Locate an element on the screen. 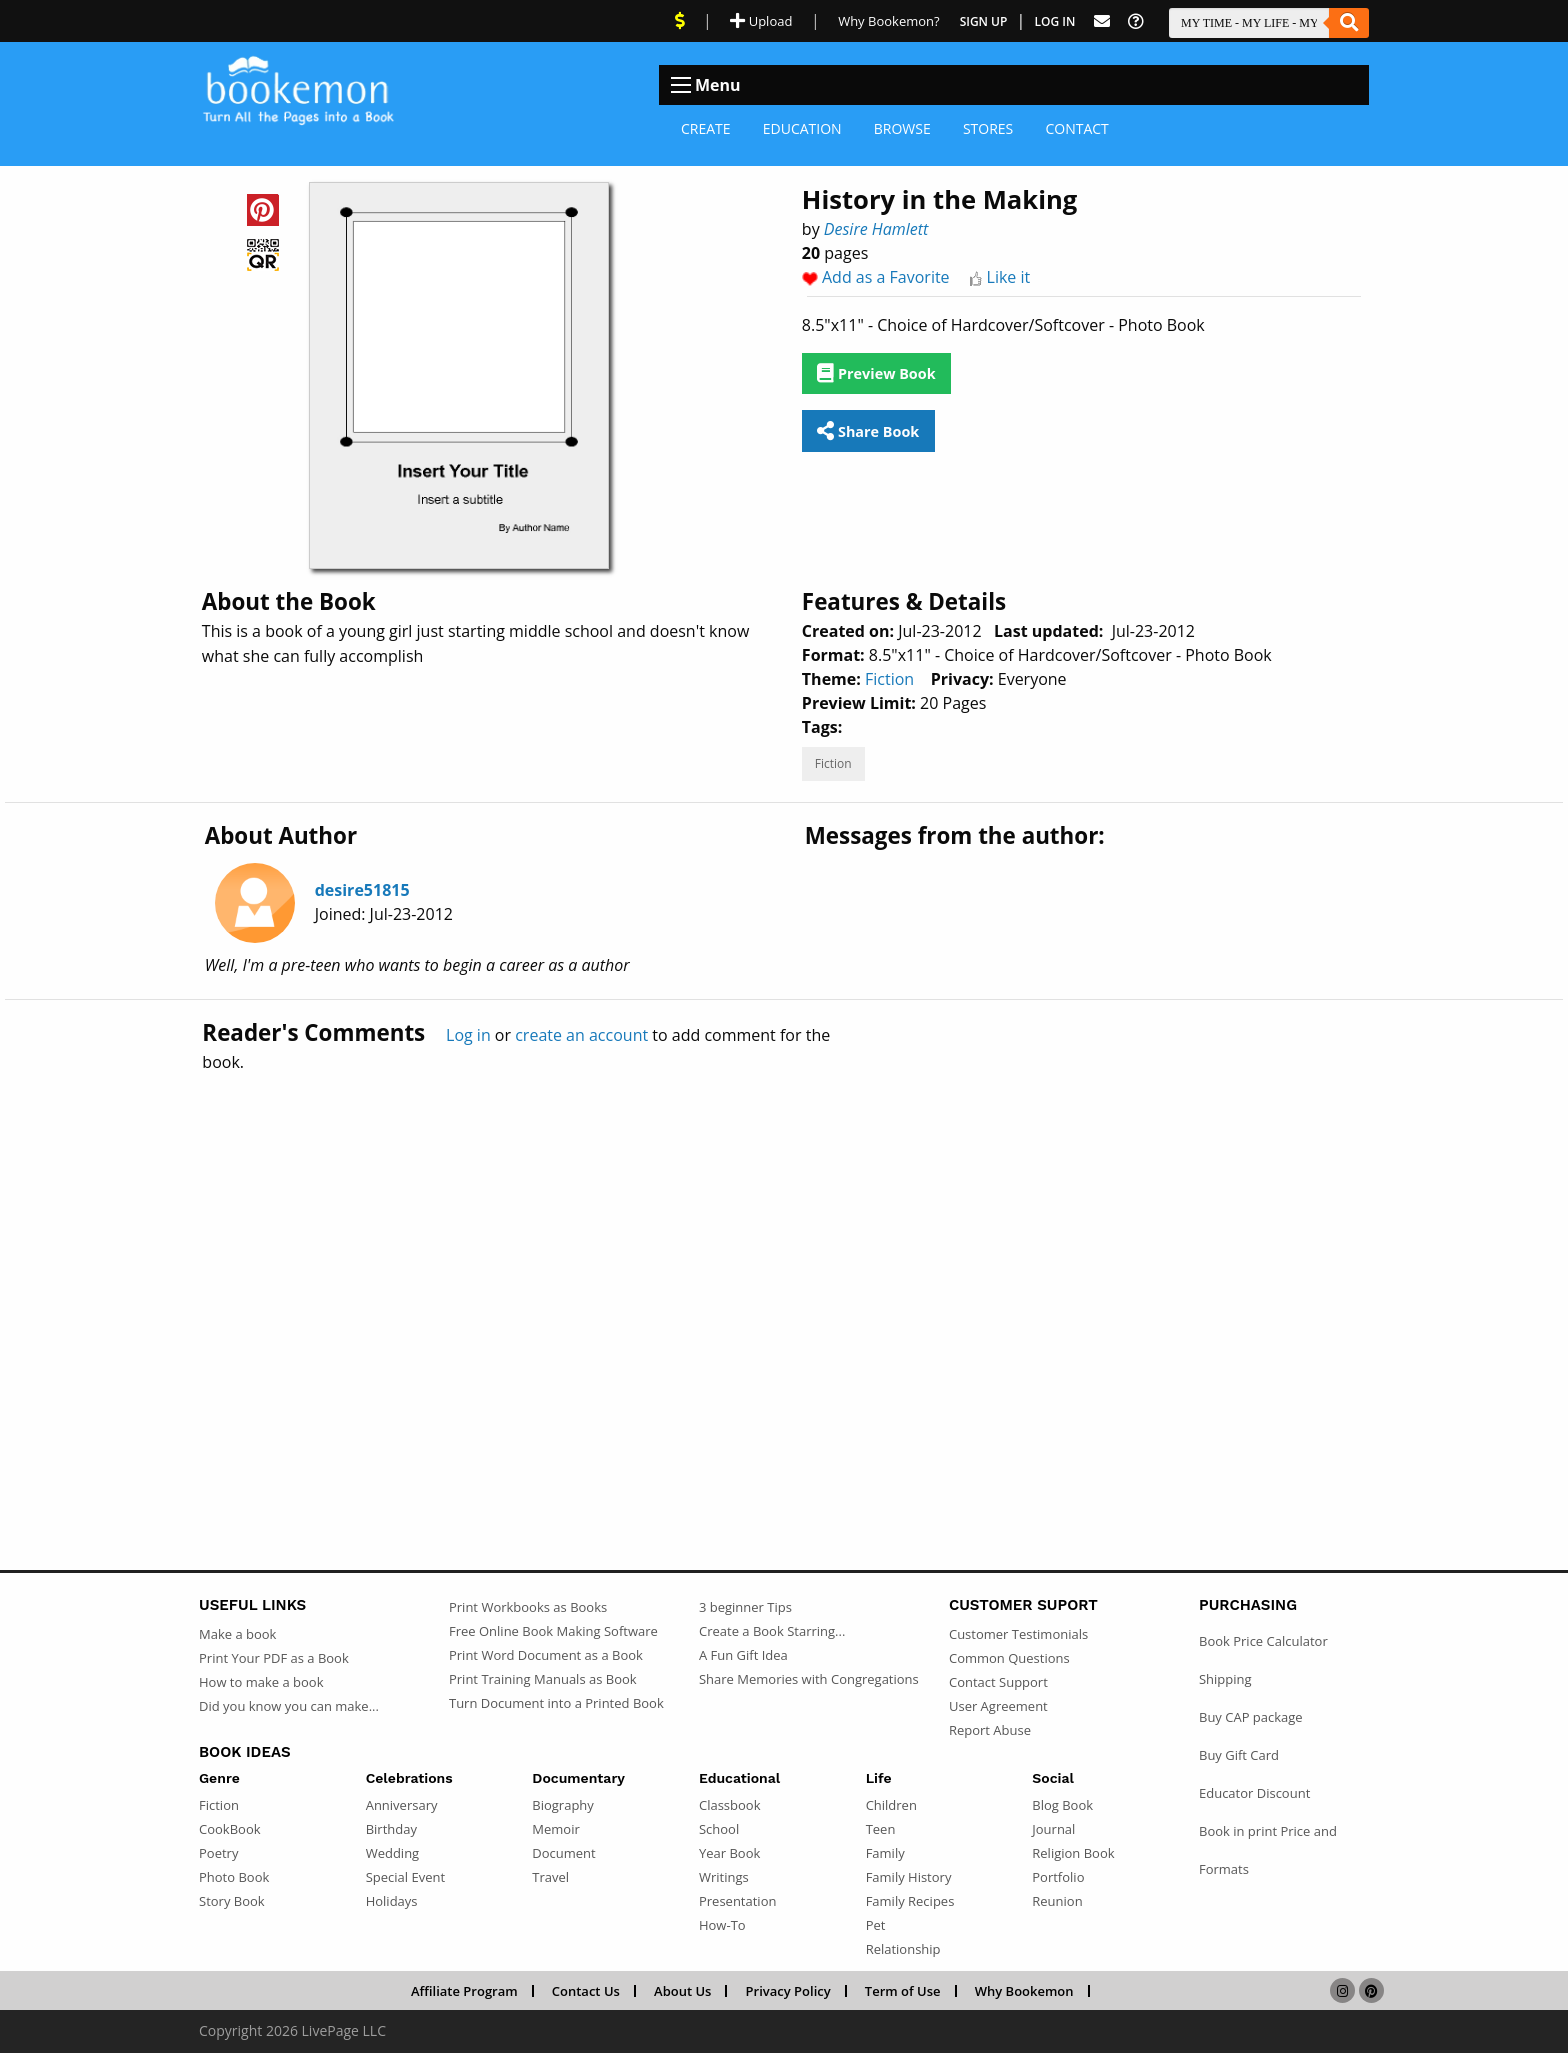 This screenshot has width=1568, height=2053. Educator Discount is located at coordinates (1254, 1793).